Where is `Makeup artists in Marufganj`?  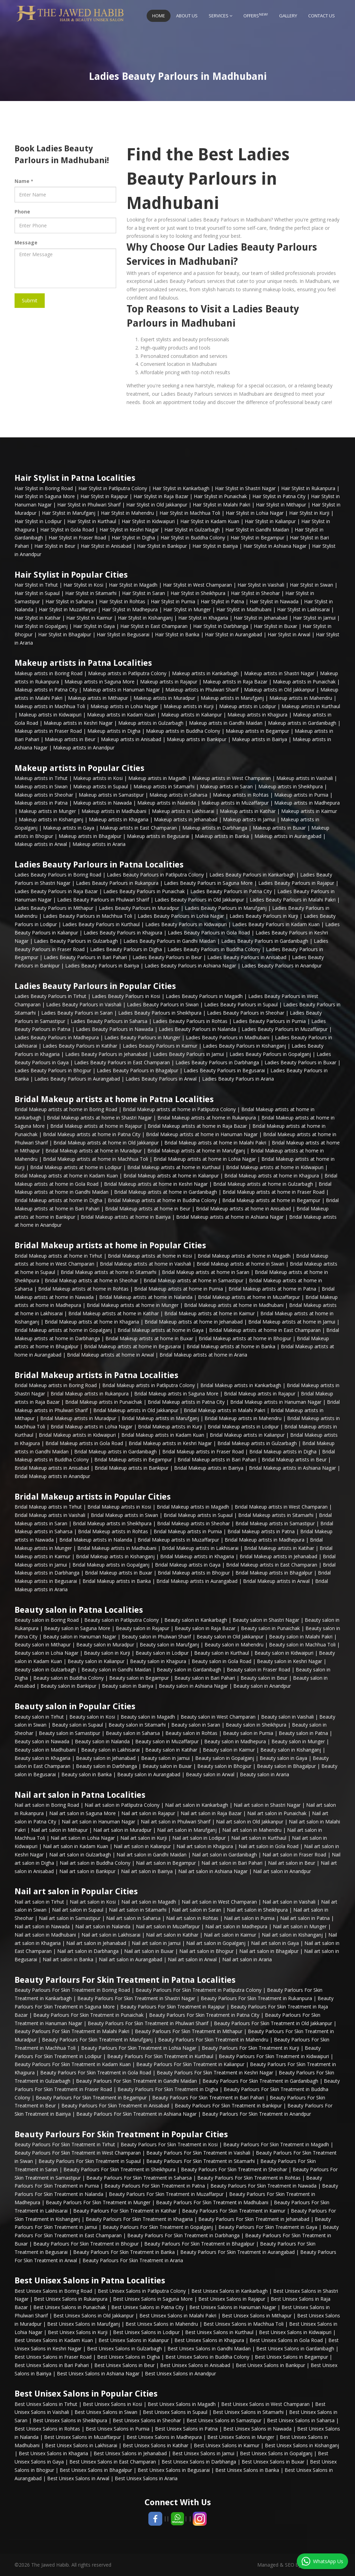
Makeup artists in Marufganj is located at coordinates (232, 698).